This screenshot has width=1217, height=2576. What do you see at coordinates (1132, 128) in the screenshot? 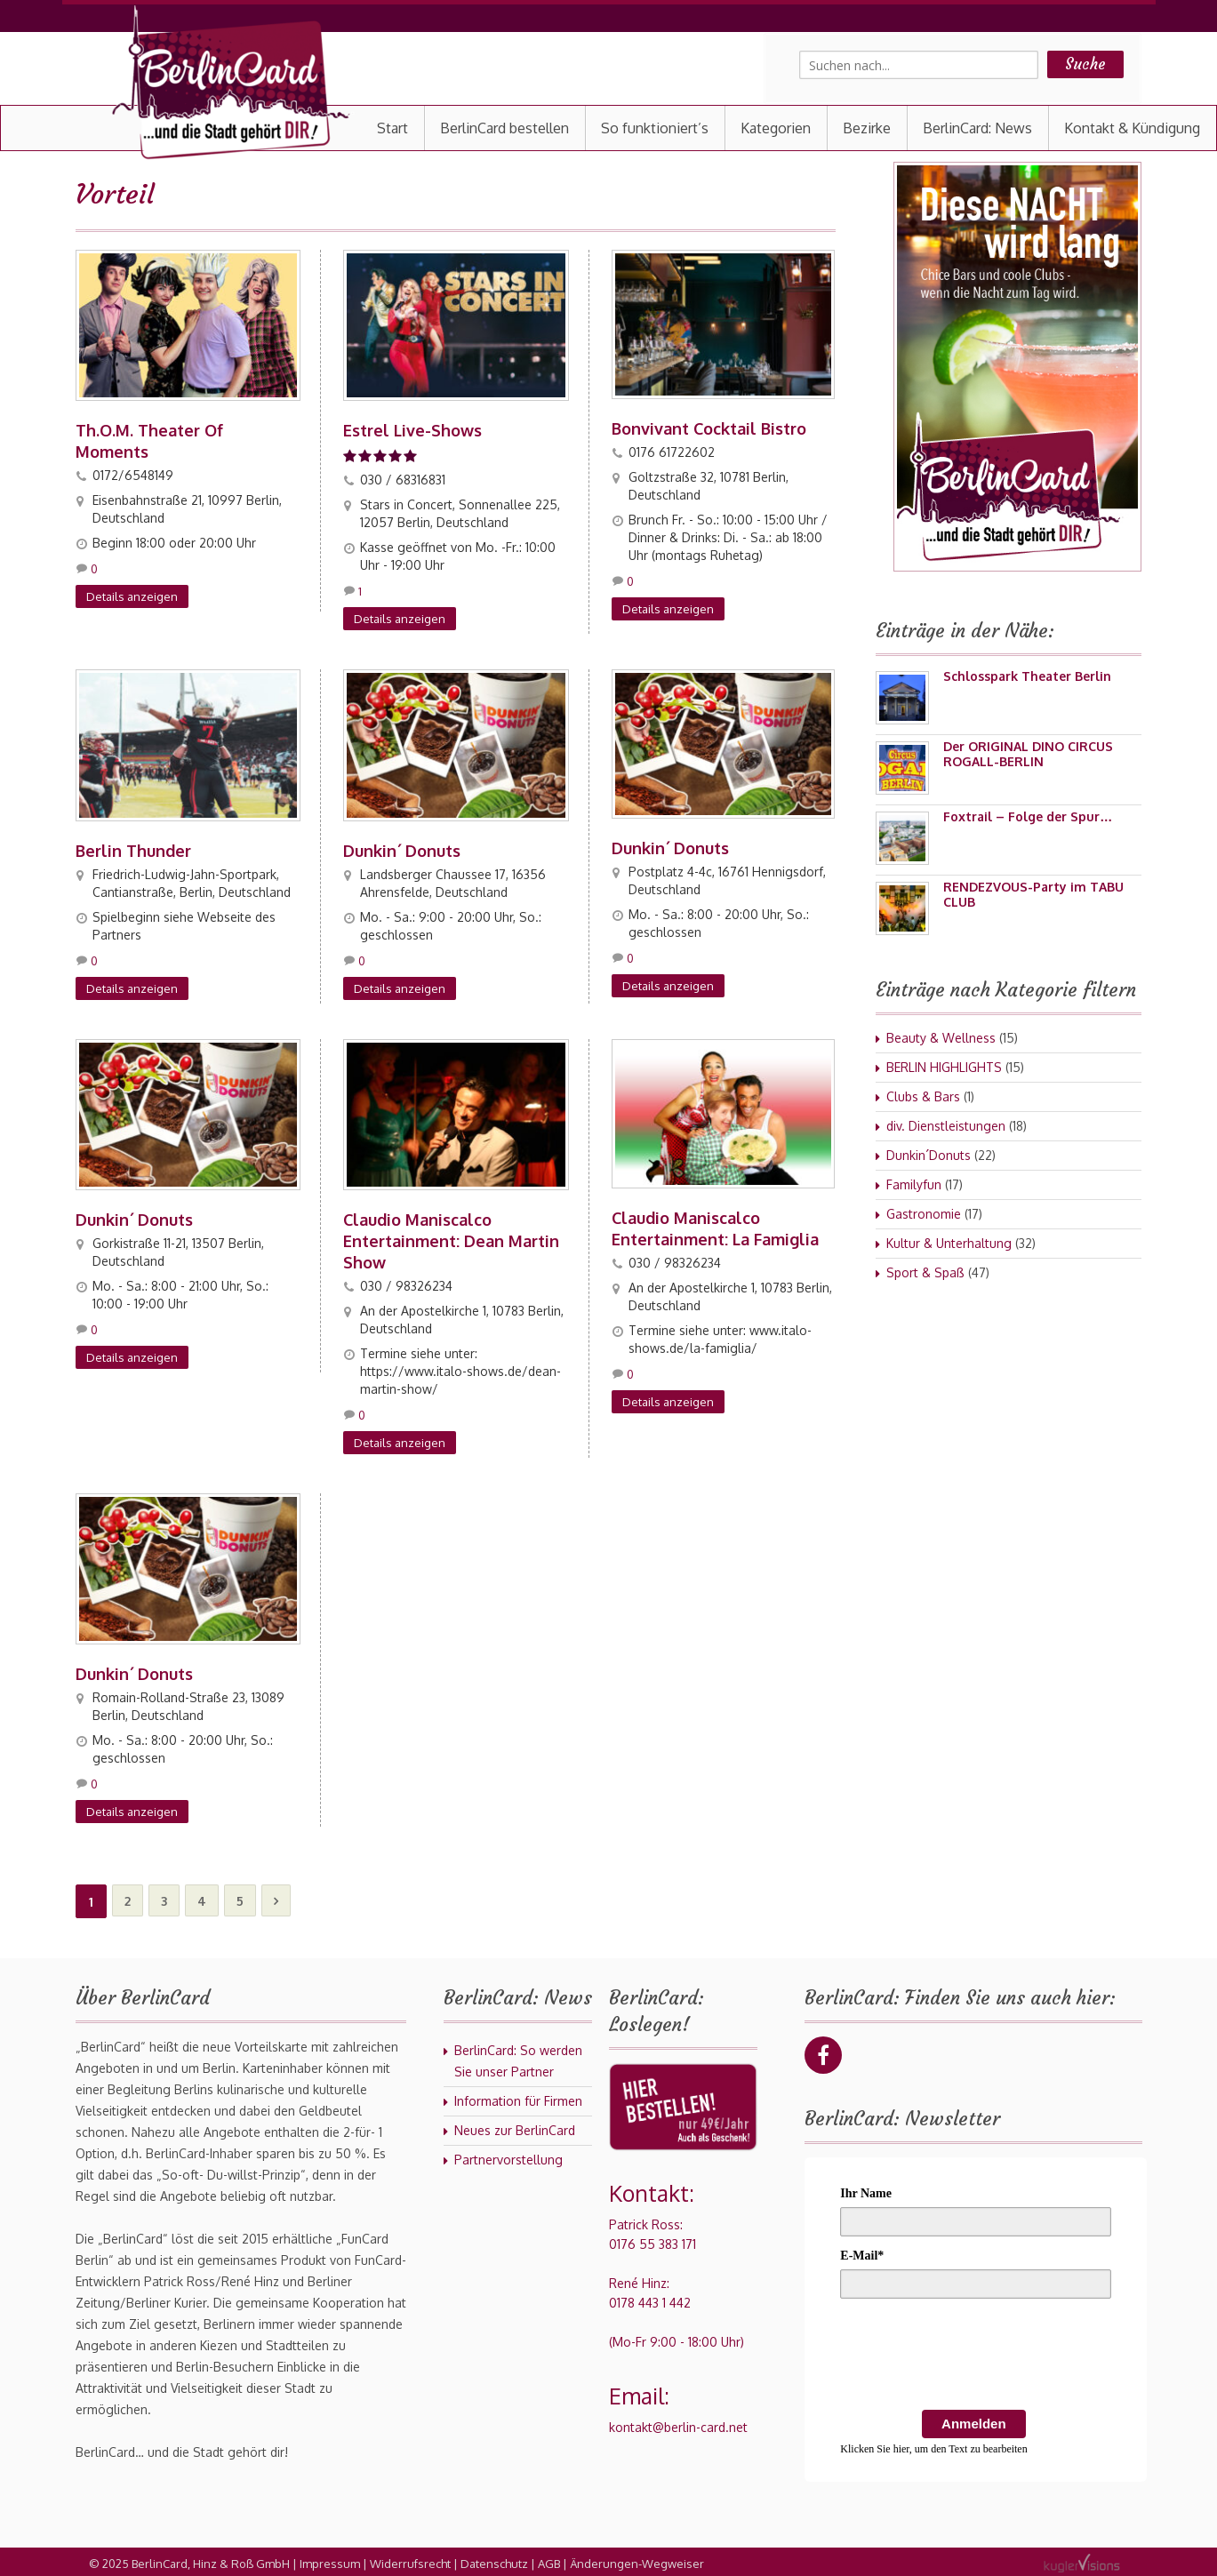
I see `Kontakt & Kündigung` at bounding box center [1132, 128].